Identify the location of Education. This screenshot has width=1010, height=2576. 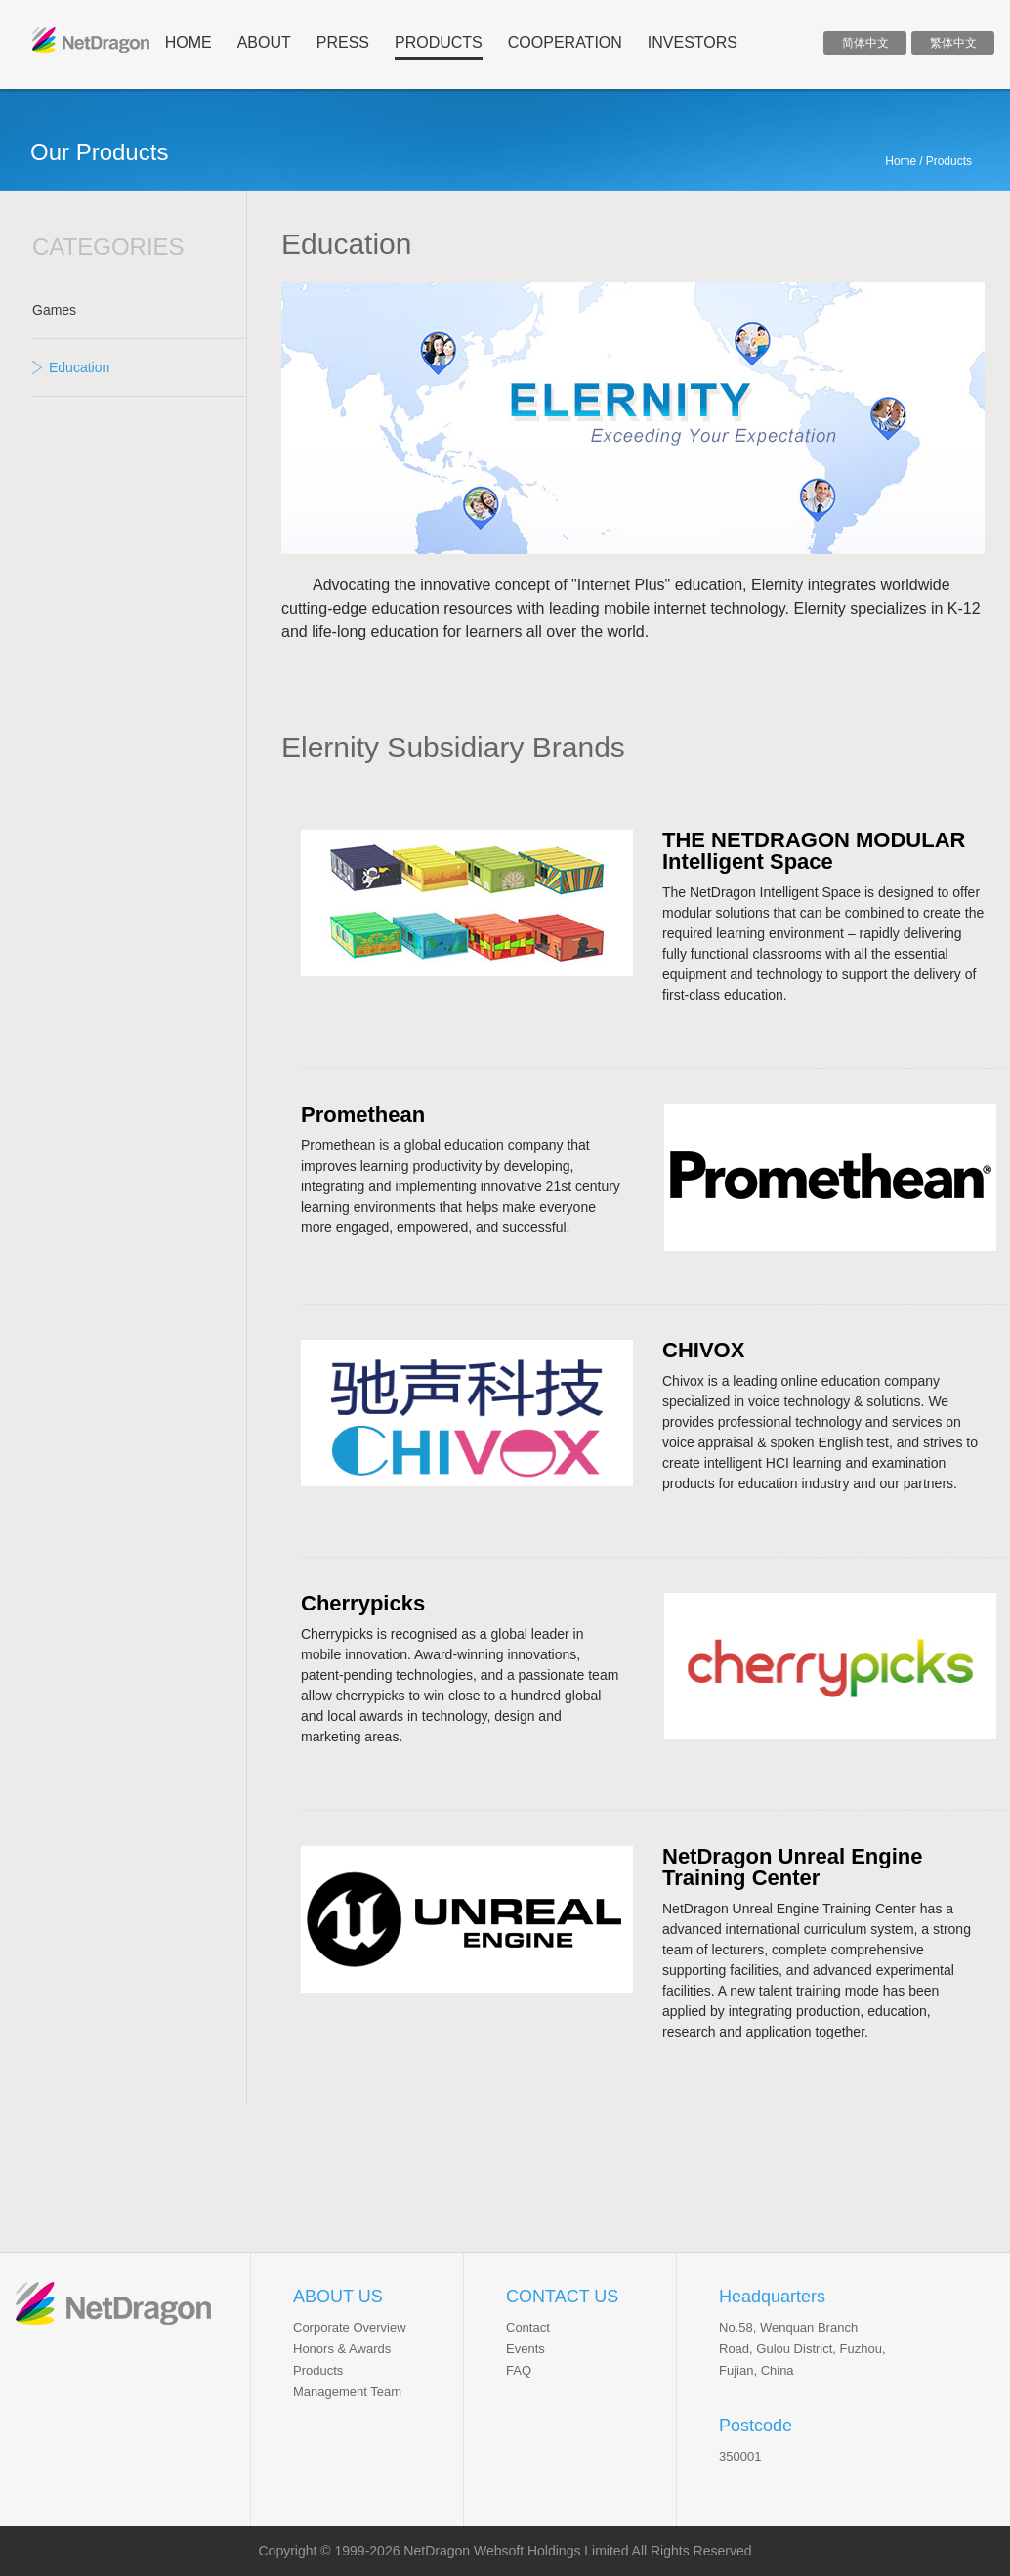
(79, 367).